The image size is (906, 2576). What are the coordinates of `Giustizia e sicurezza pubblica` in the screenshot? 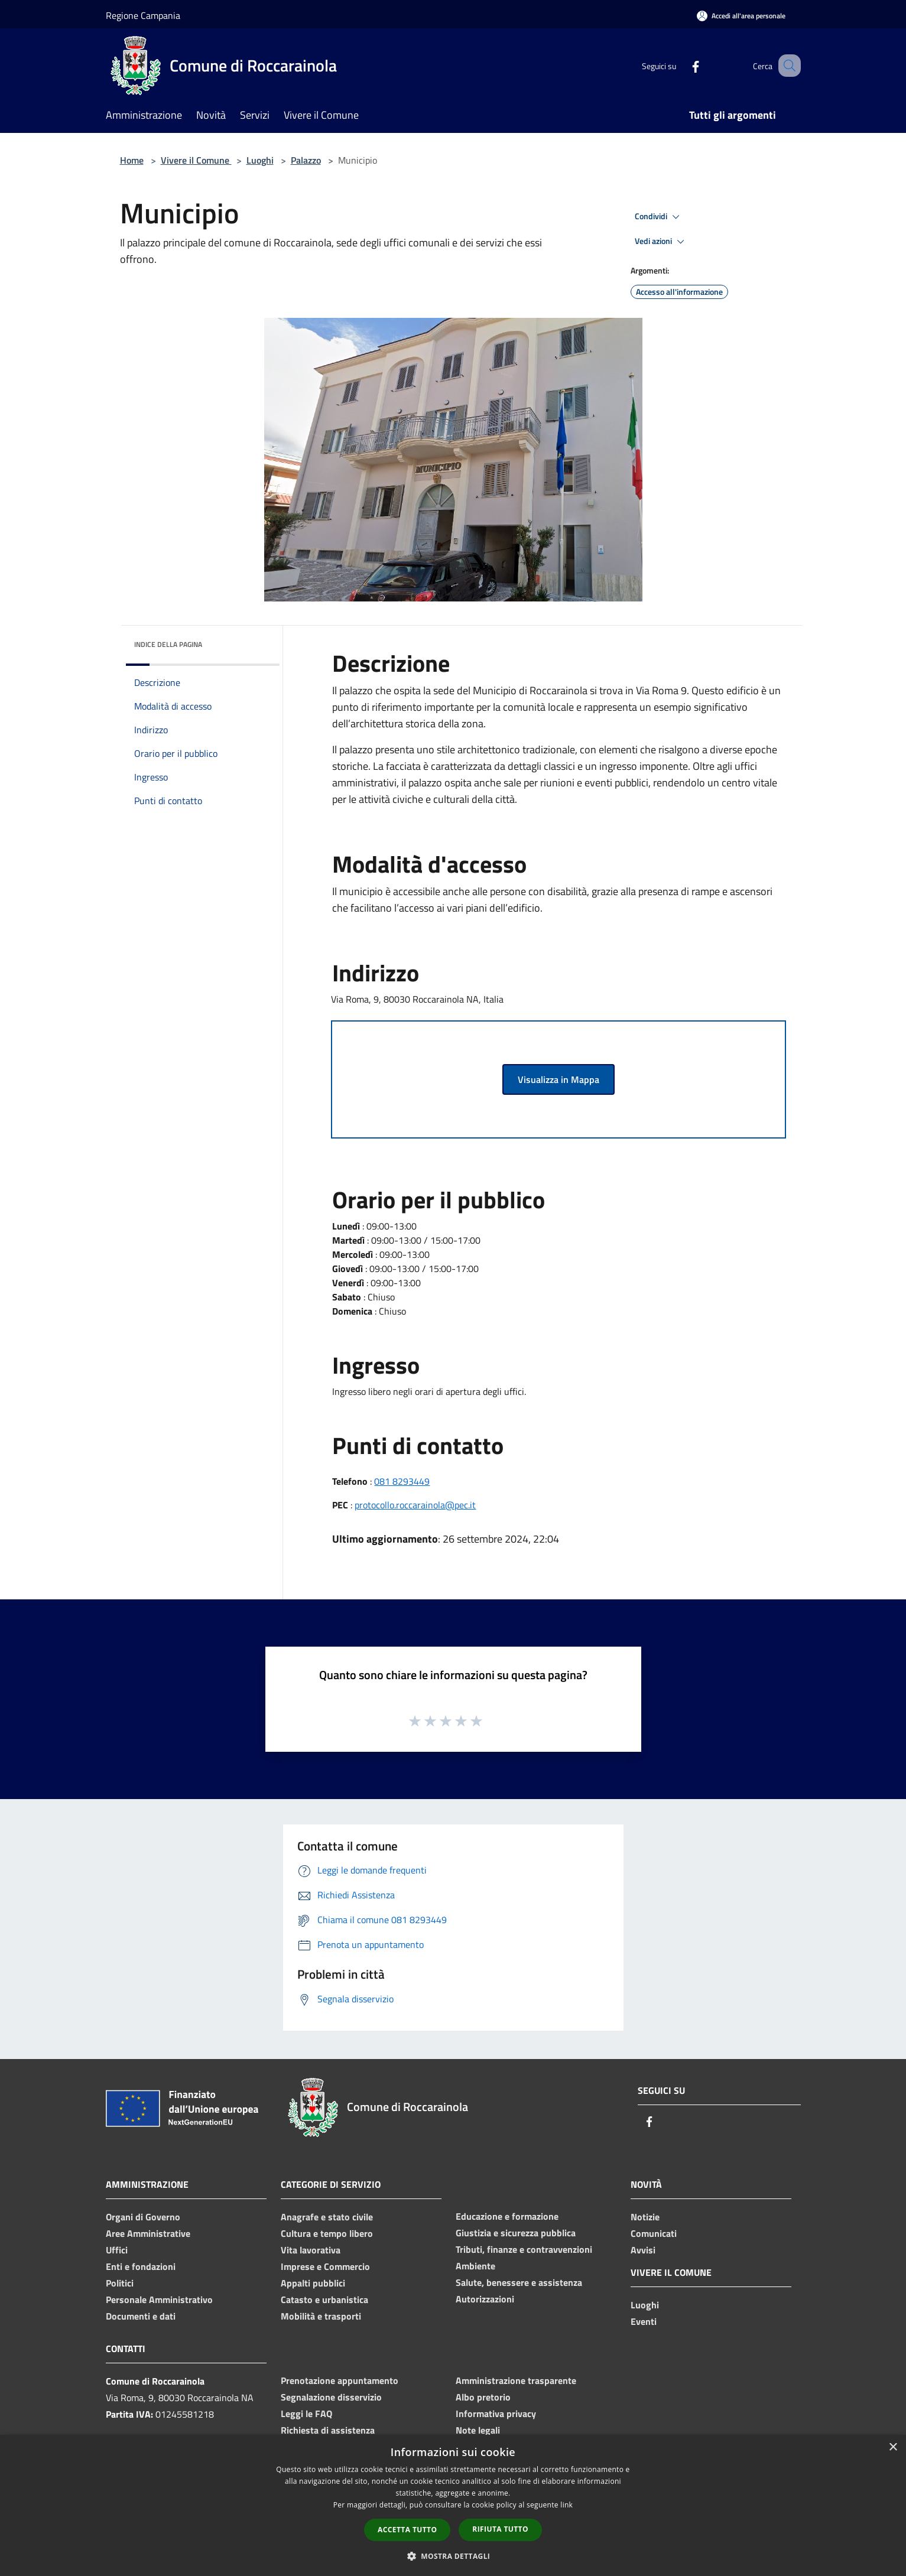 It's located at (516, 2233).